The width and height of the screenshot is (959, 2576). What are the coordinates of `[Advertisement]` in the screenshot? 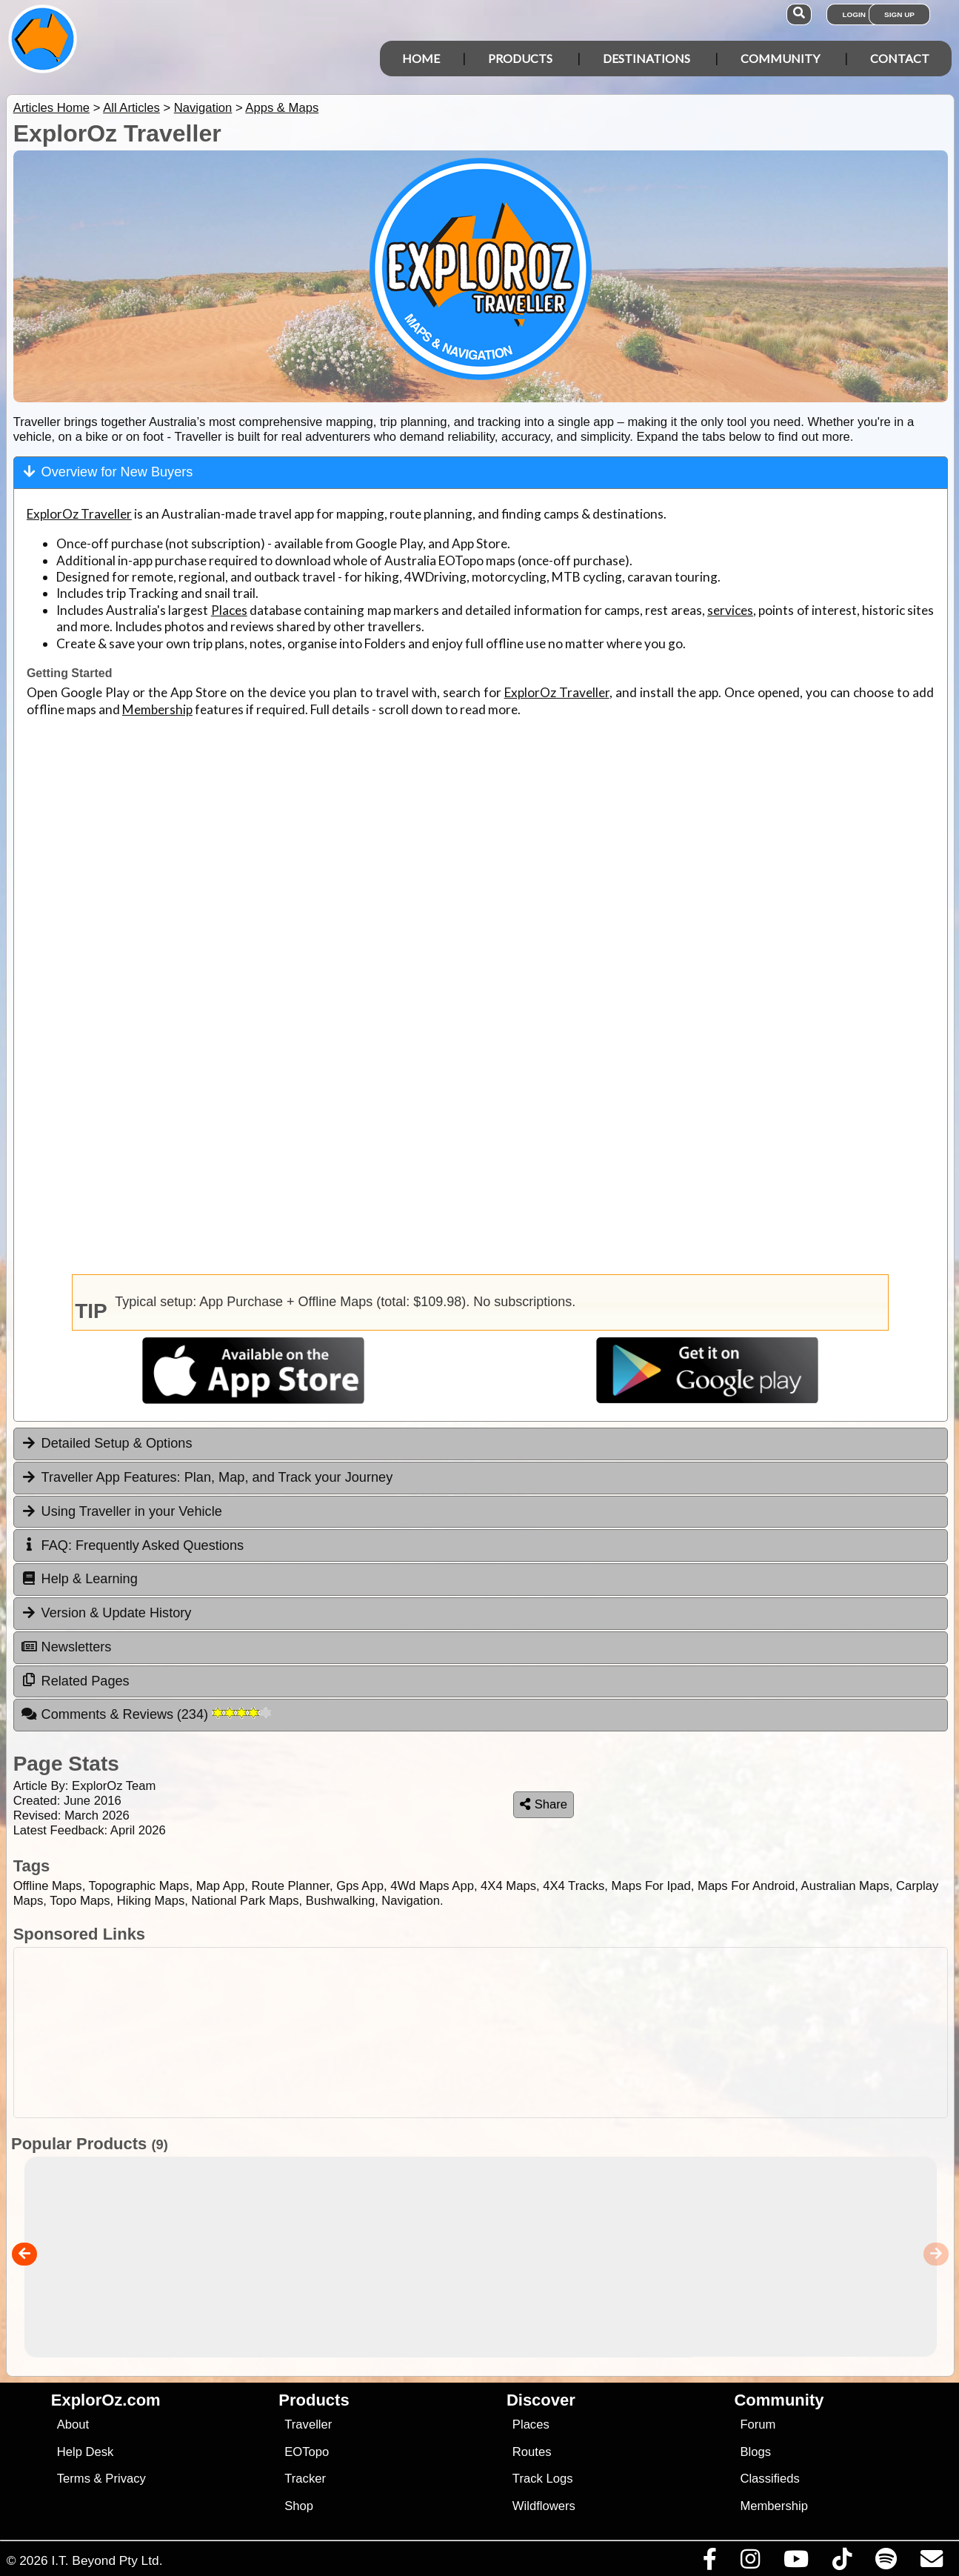 It's located at (487, 2032).